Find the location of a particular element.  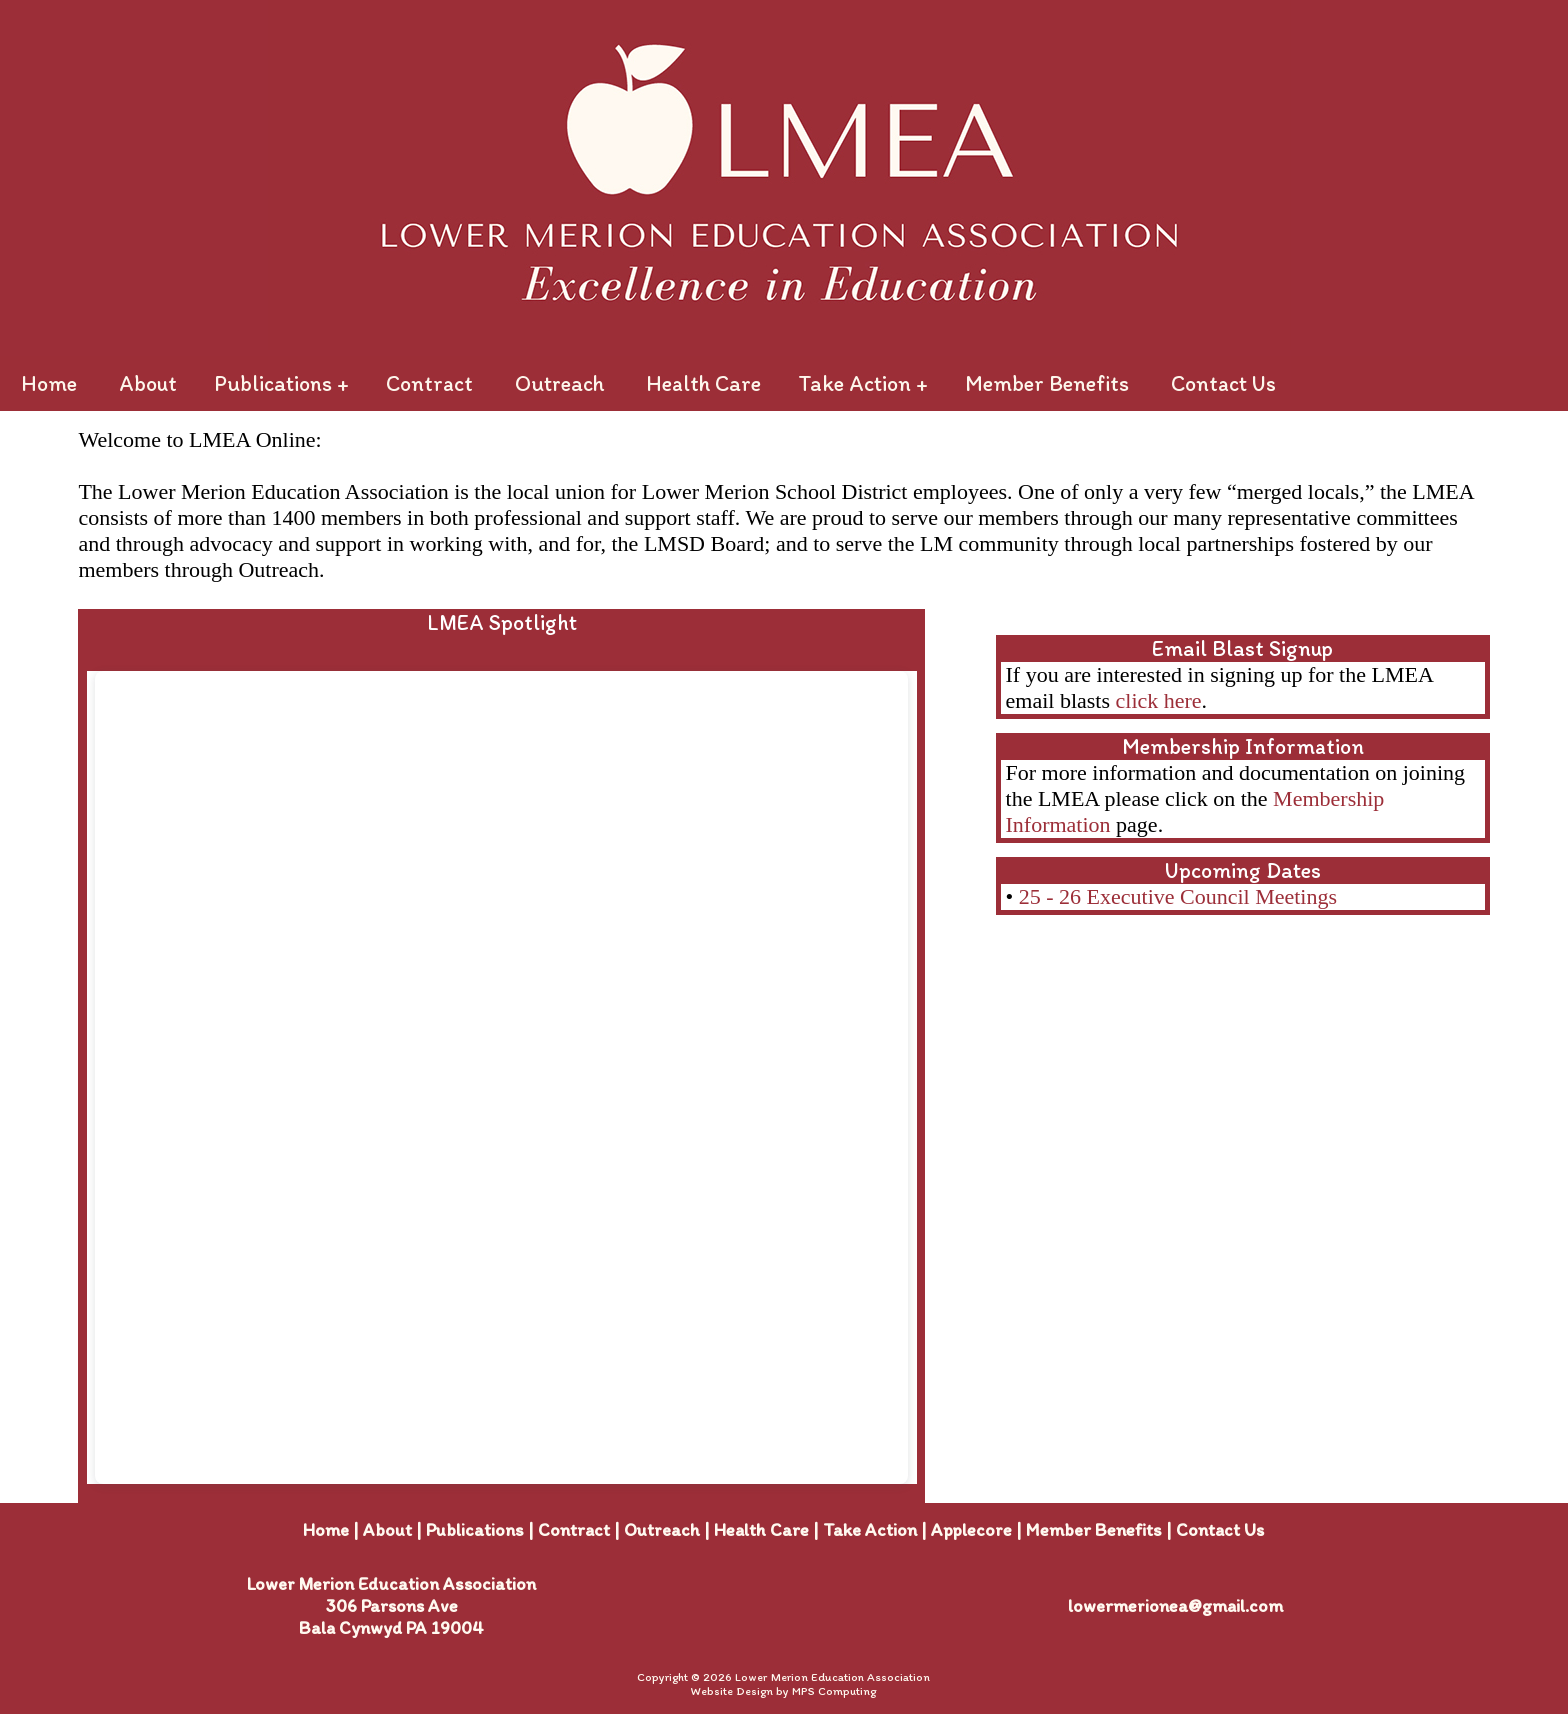

Publications is located at coordinates (475, 1530).